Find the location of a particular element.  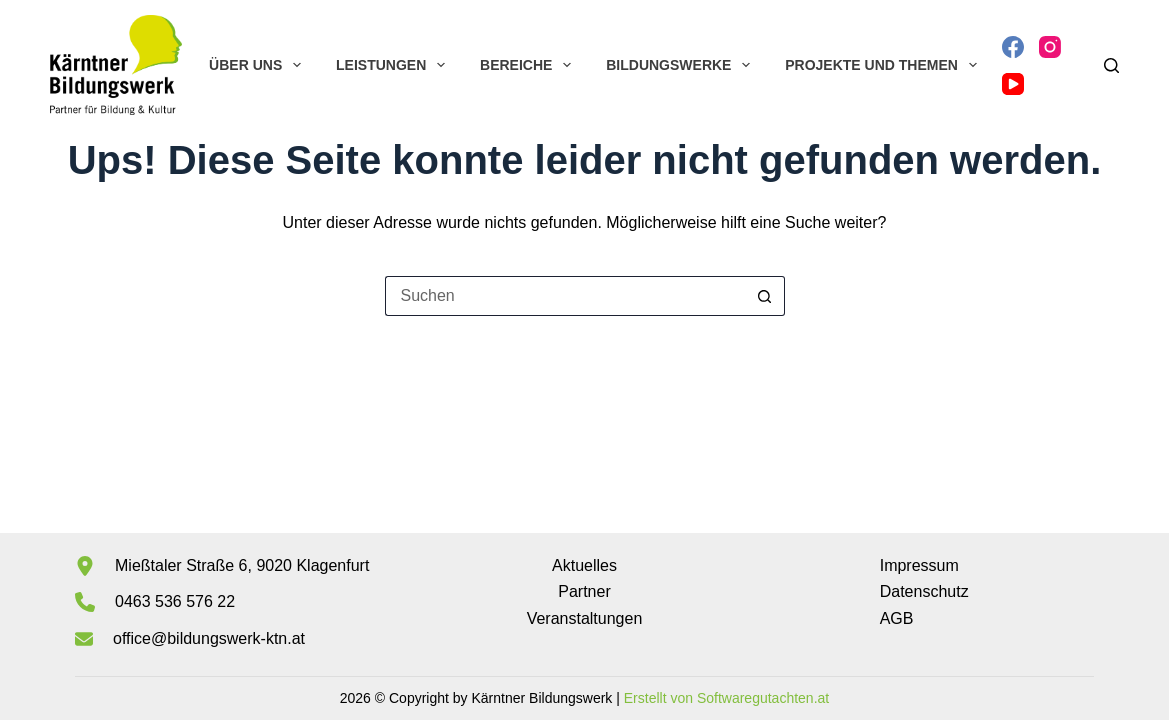

Datenschutz is located at coordinates (924, 591).